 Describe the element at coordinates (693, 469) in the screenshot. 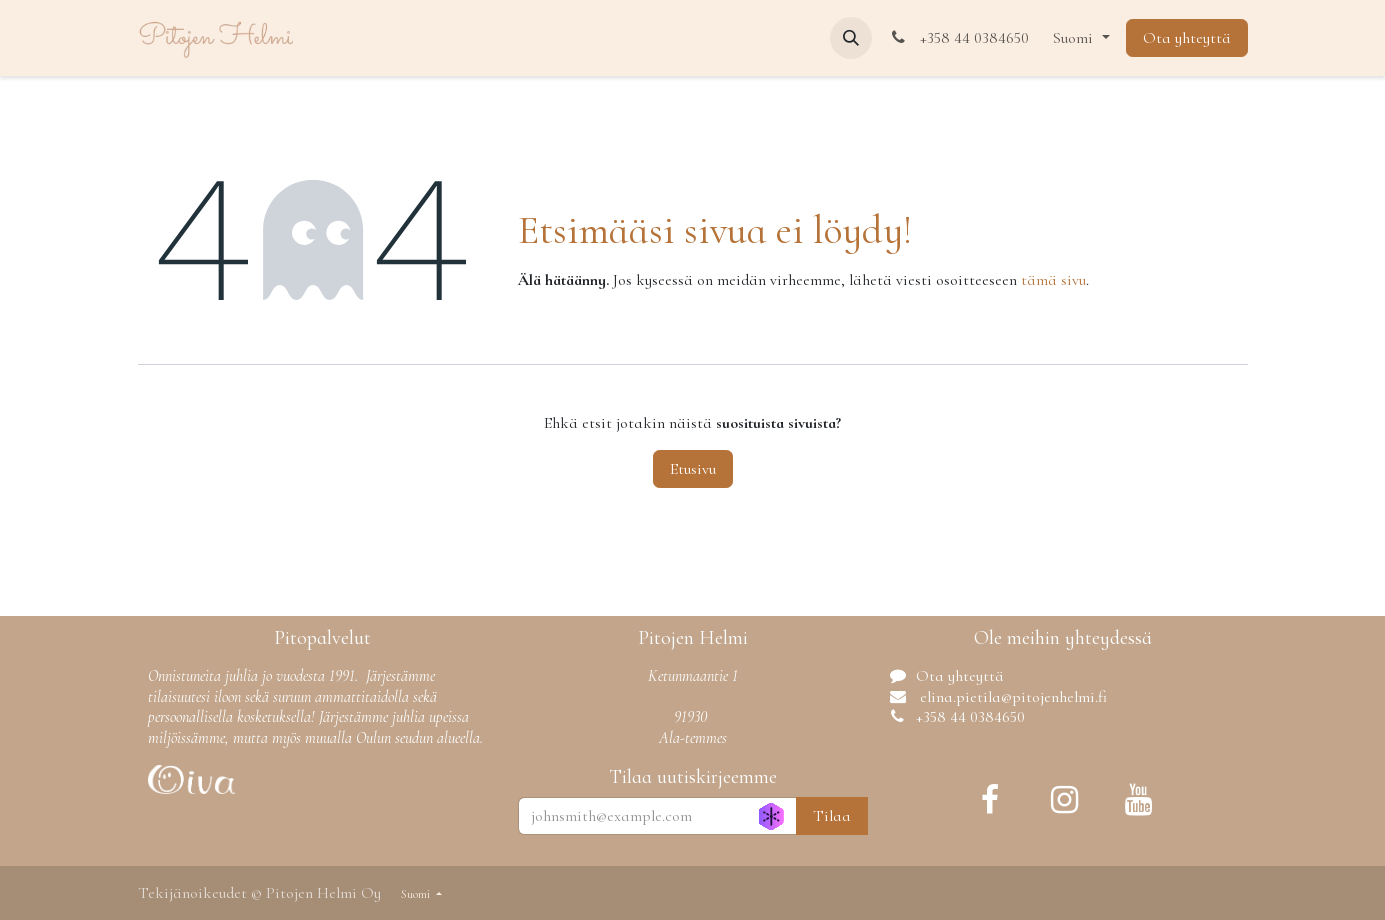

I see `Etusivu` at that location.